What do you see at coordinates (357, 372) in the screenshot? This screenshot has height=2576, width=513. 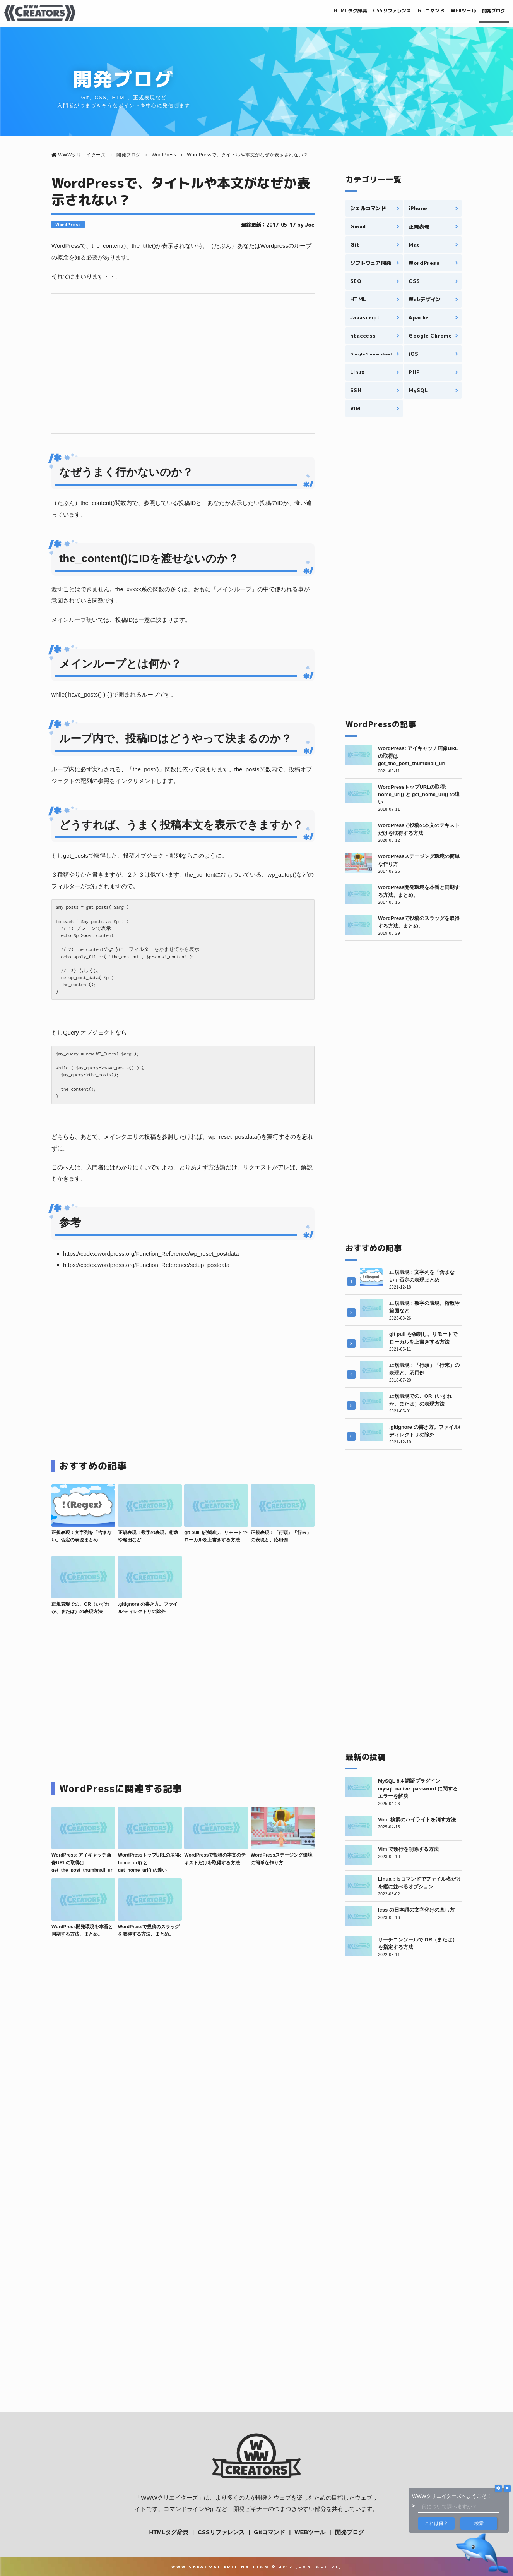 I see `Linux` at bounding box center [357, 372].